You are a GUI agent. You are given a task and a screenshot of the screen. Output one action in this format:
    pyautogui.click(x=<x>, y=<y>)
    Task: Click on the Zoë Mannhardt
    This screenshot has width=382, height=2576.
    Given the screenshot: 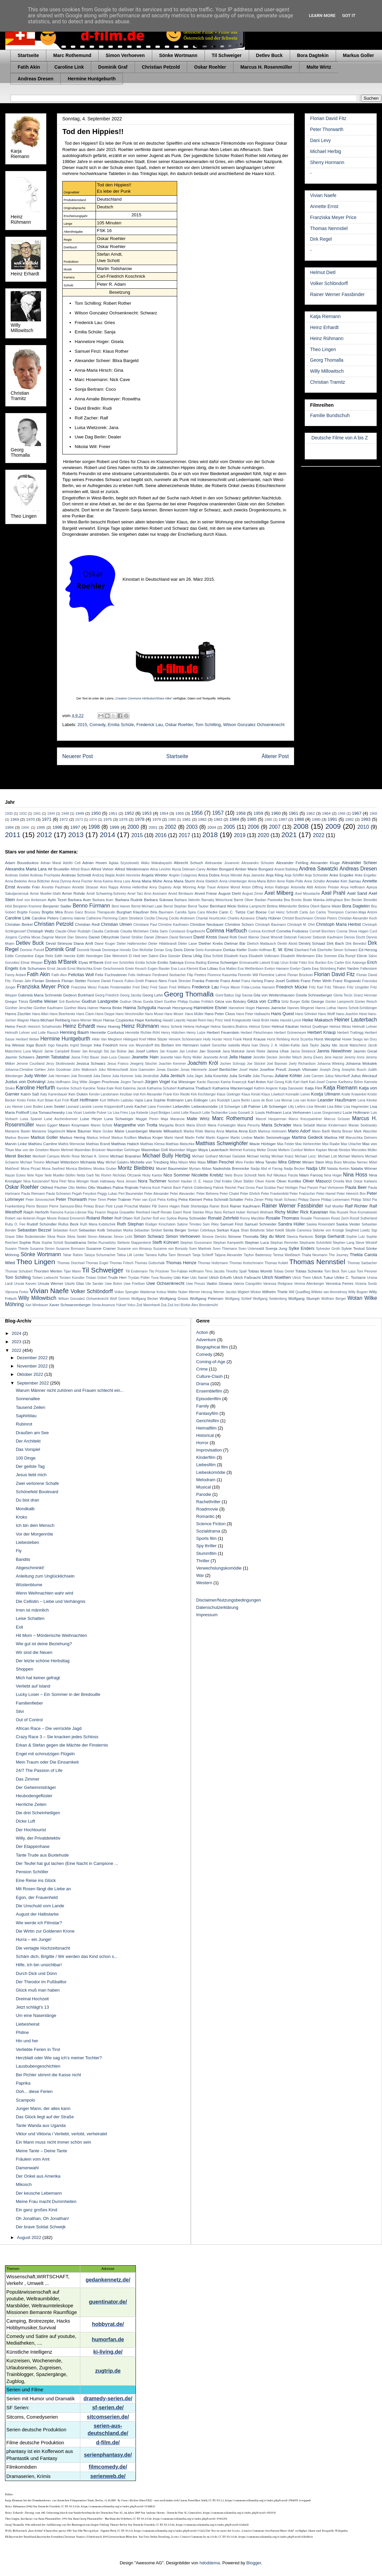 What is the action you would take?
    pyautogui.click(x=148, y=1305)
    